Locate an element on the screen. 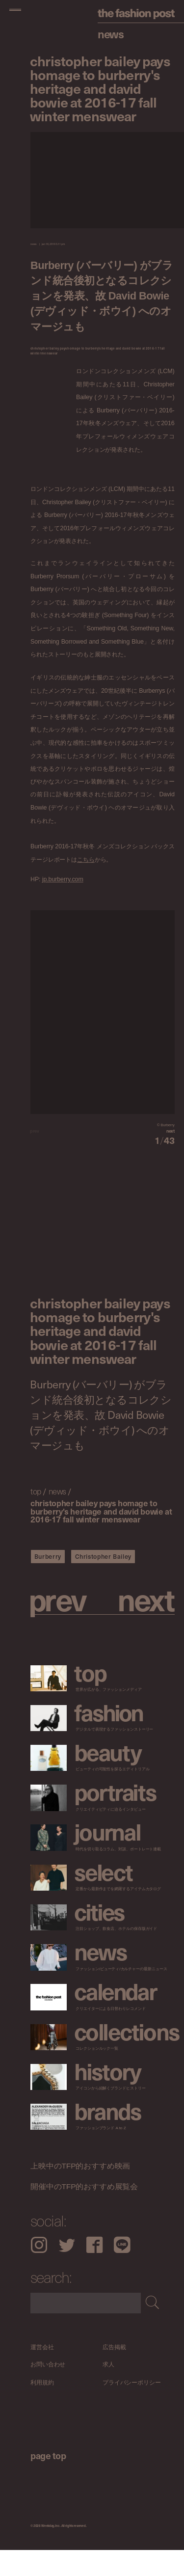 This screenshot has width=184, height=2576. 求人 is located at coordinates (108, 2390).